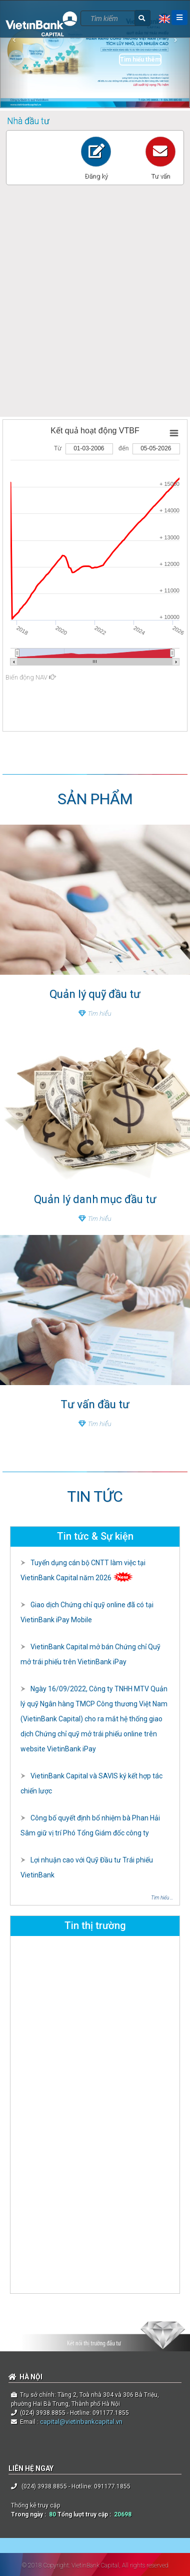 This screenshot has width=190, height=2576. What do you see at coordinates (95, 1496) in the screenshot?
I see `TIN TỨC` at bounding box center [95, 1496].